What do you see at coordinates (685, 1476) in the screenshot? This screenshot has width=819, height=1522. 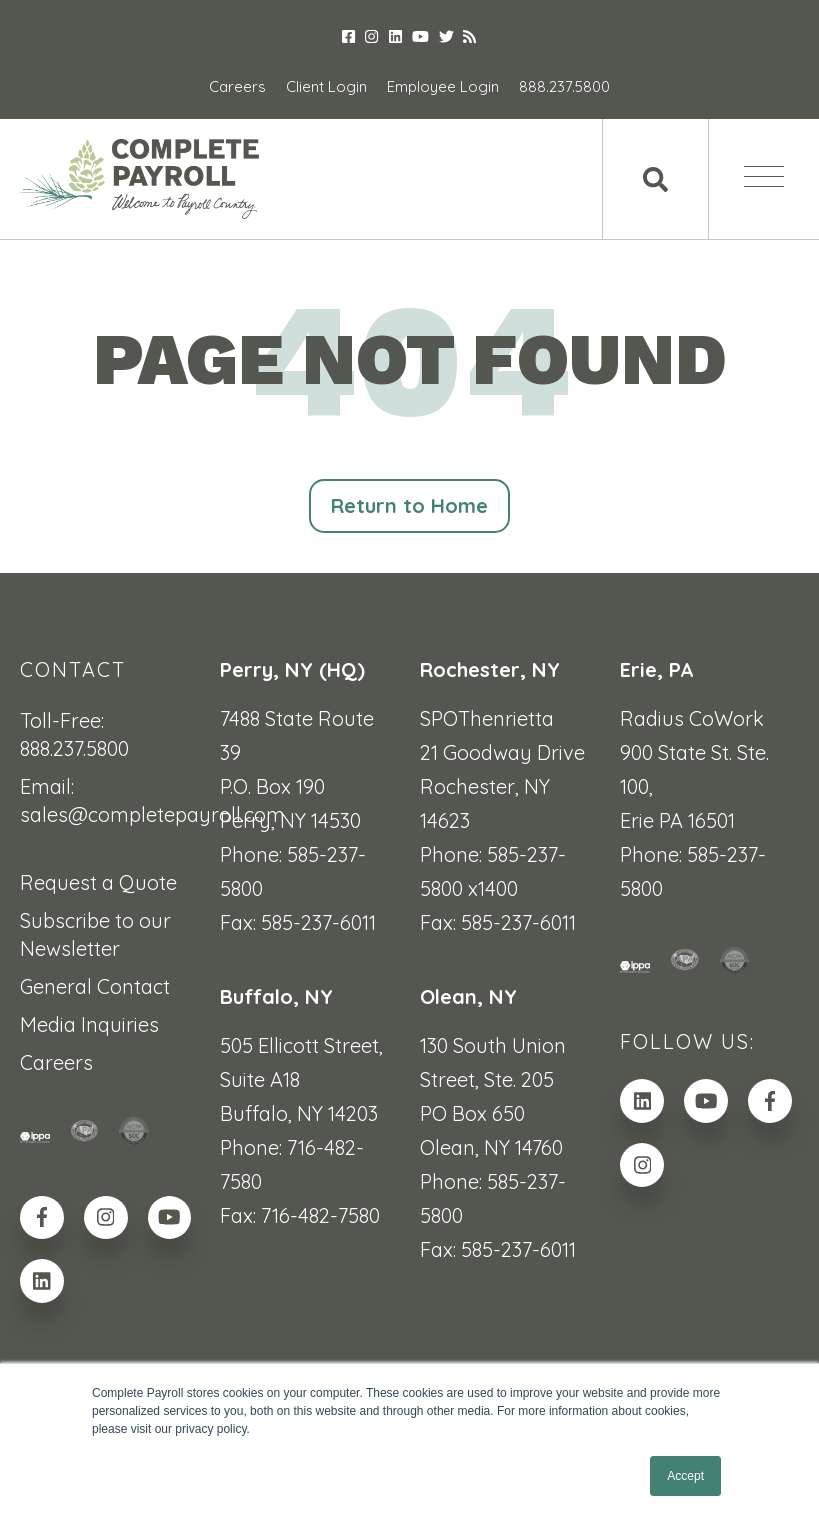 I see `Accept [button]` at bounding box center [685, 1476].